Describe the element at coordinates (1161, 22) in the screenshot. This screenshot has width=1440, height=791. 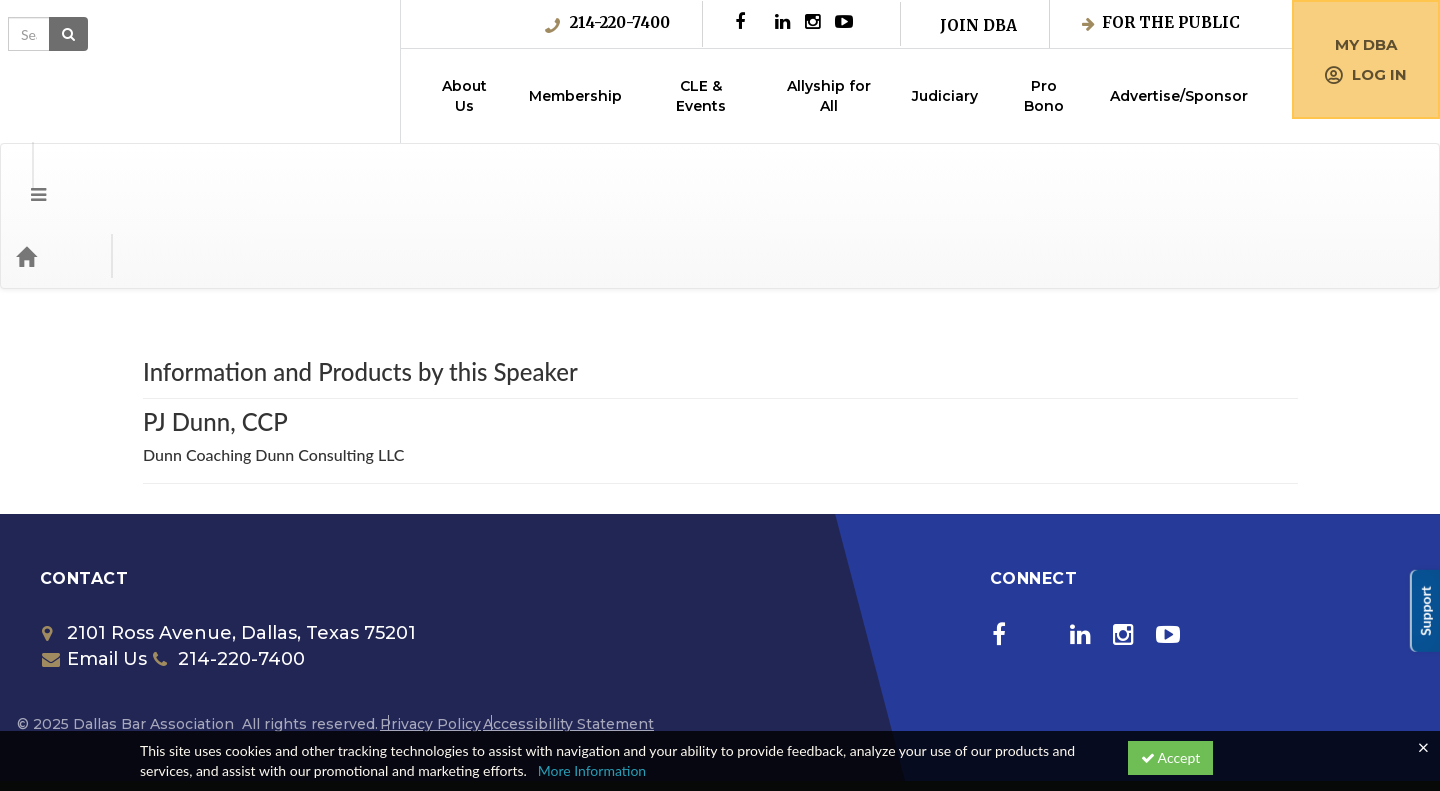
I see `For the Public` at that location.